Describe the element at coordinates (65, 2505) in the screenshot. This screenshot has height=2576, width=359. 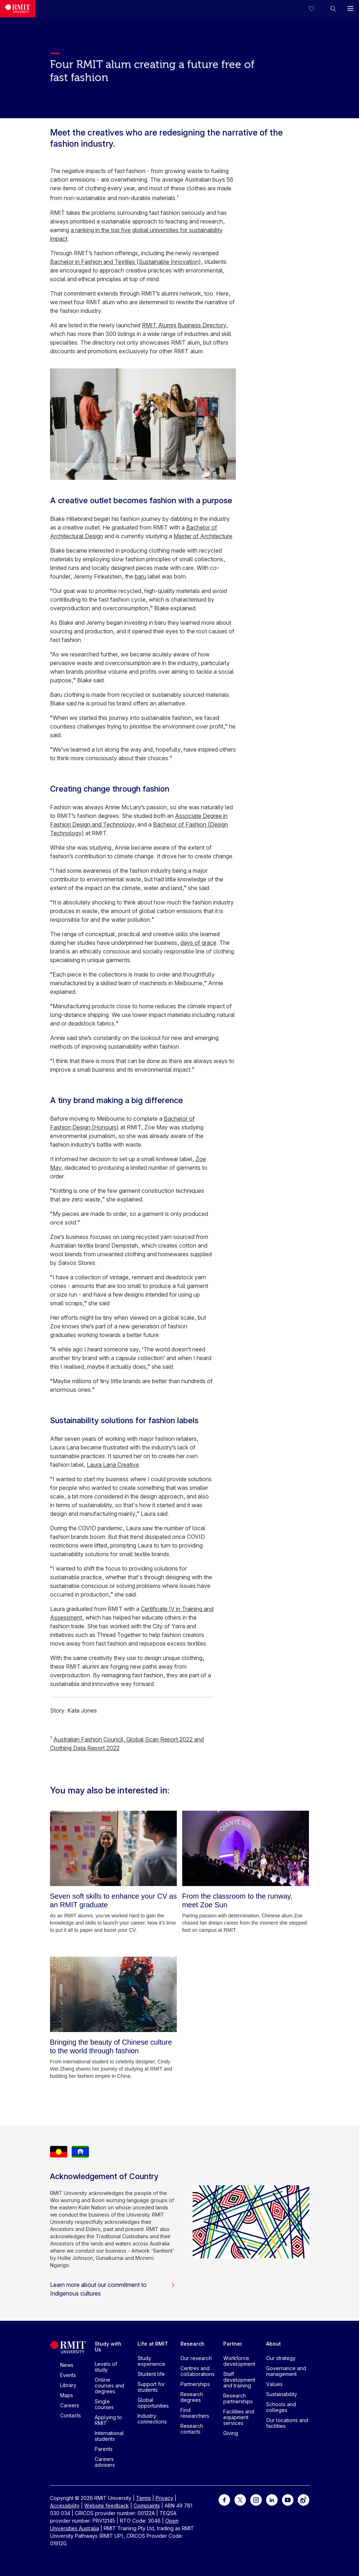
I see `Accessibility` at that location.